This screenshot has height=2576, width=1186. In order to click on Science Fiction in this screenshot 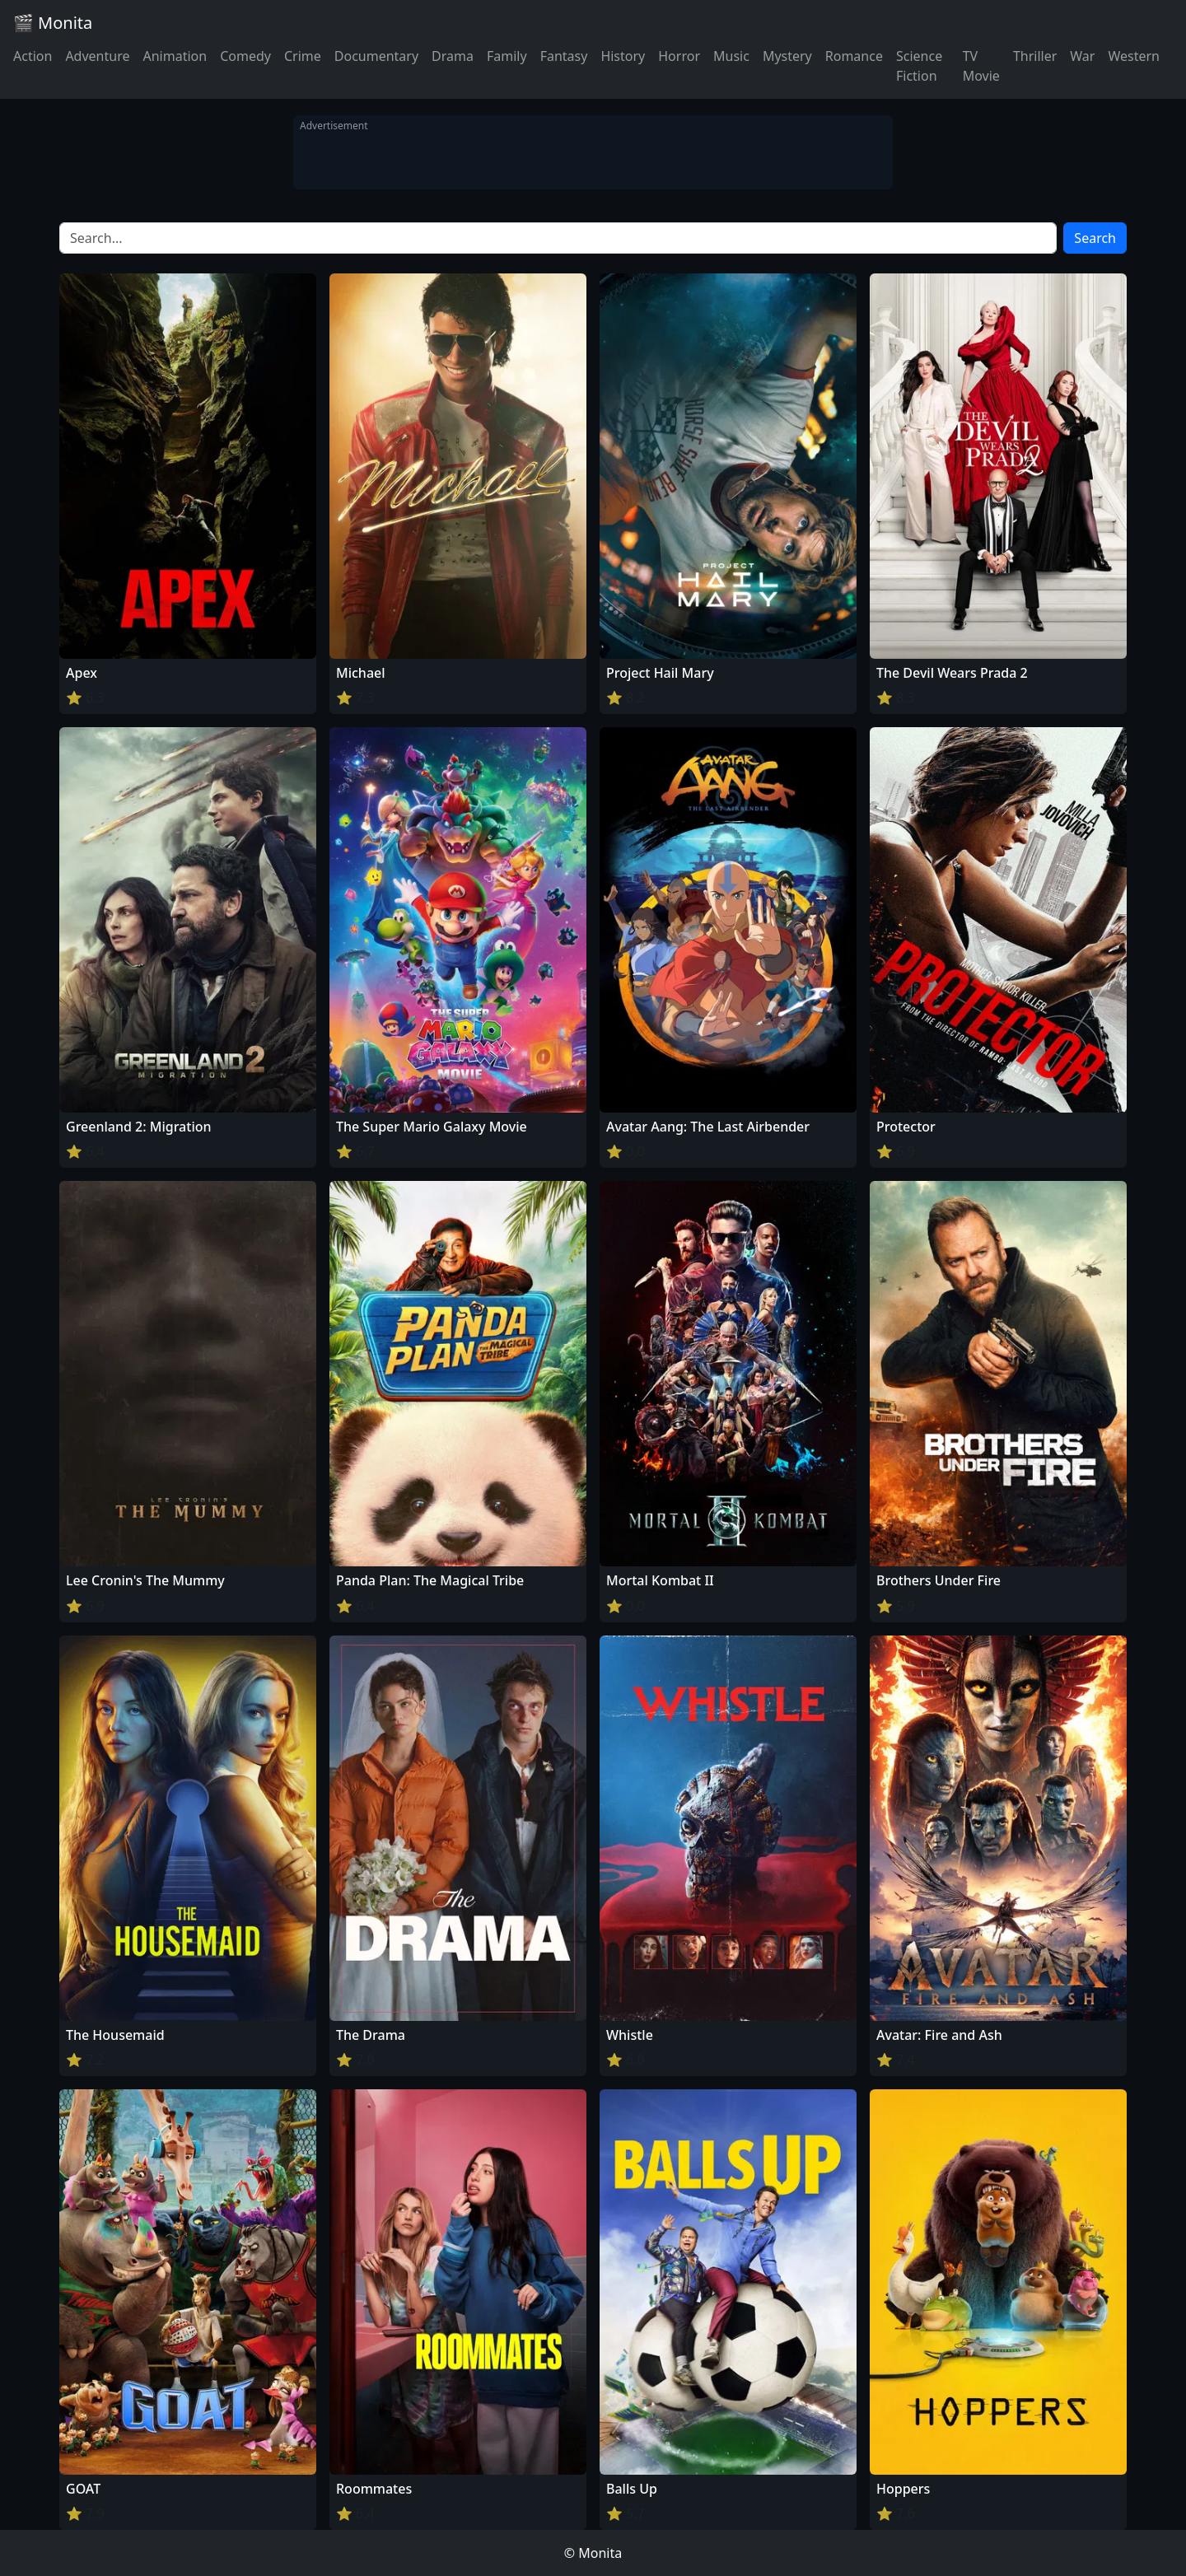, I will do `click(919, 66)`.